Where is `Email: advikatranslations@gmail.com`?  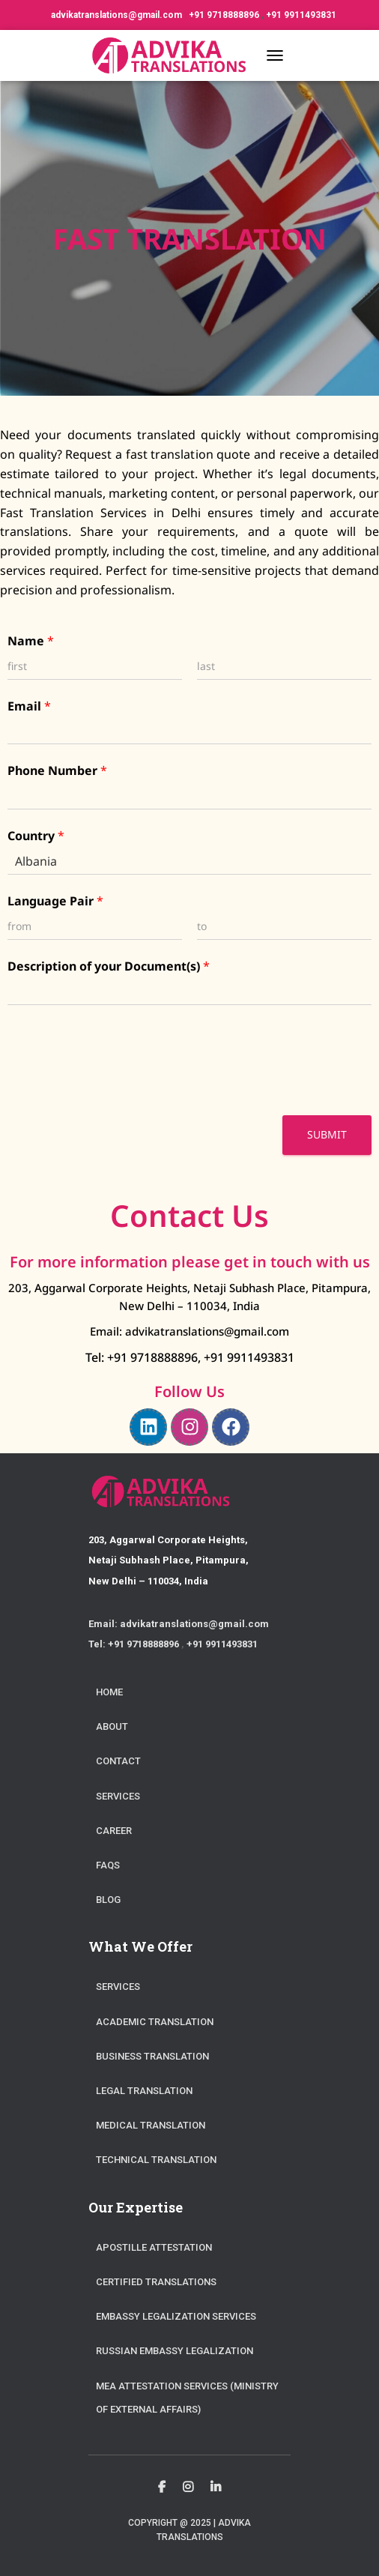 Email: advikatranslations@gmail.com is located at coordinates (189, 1331).